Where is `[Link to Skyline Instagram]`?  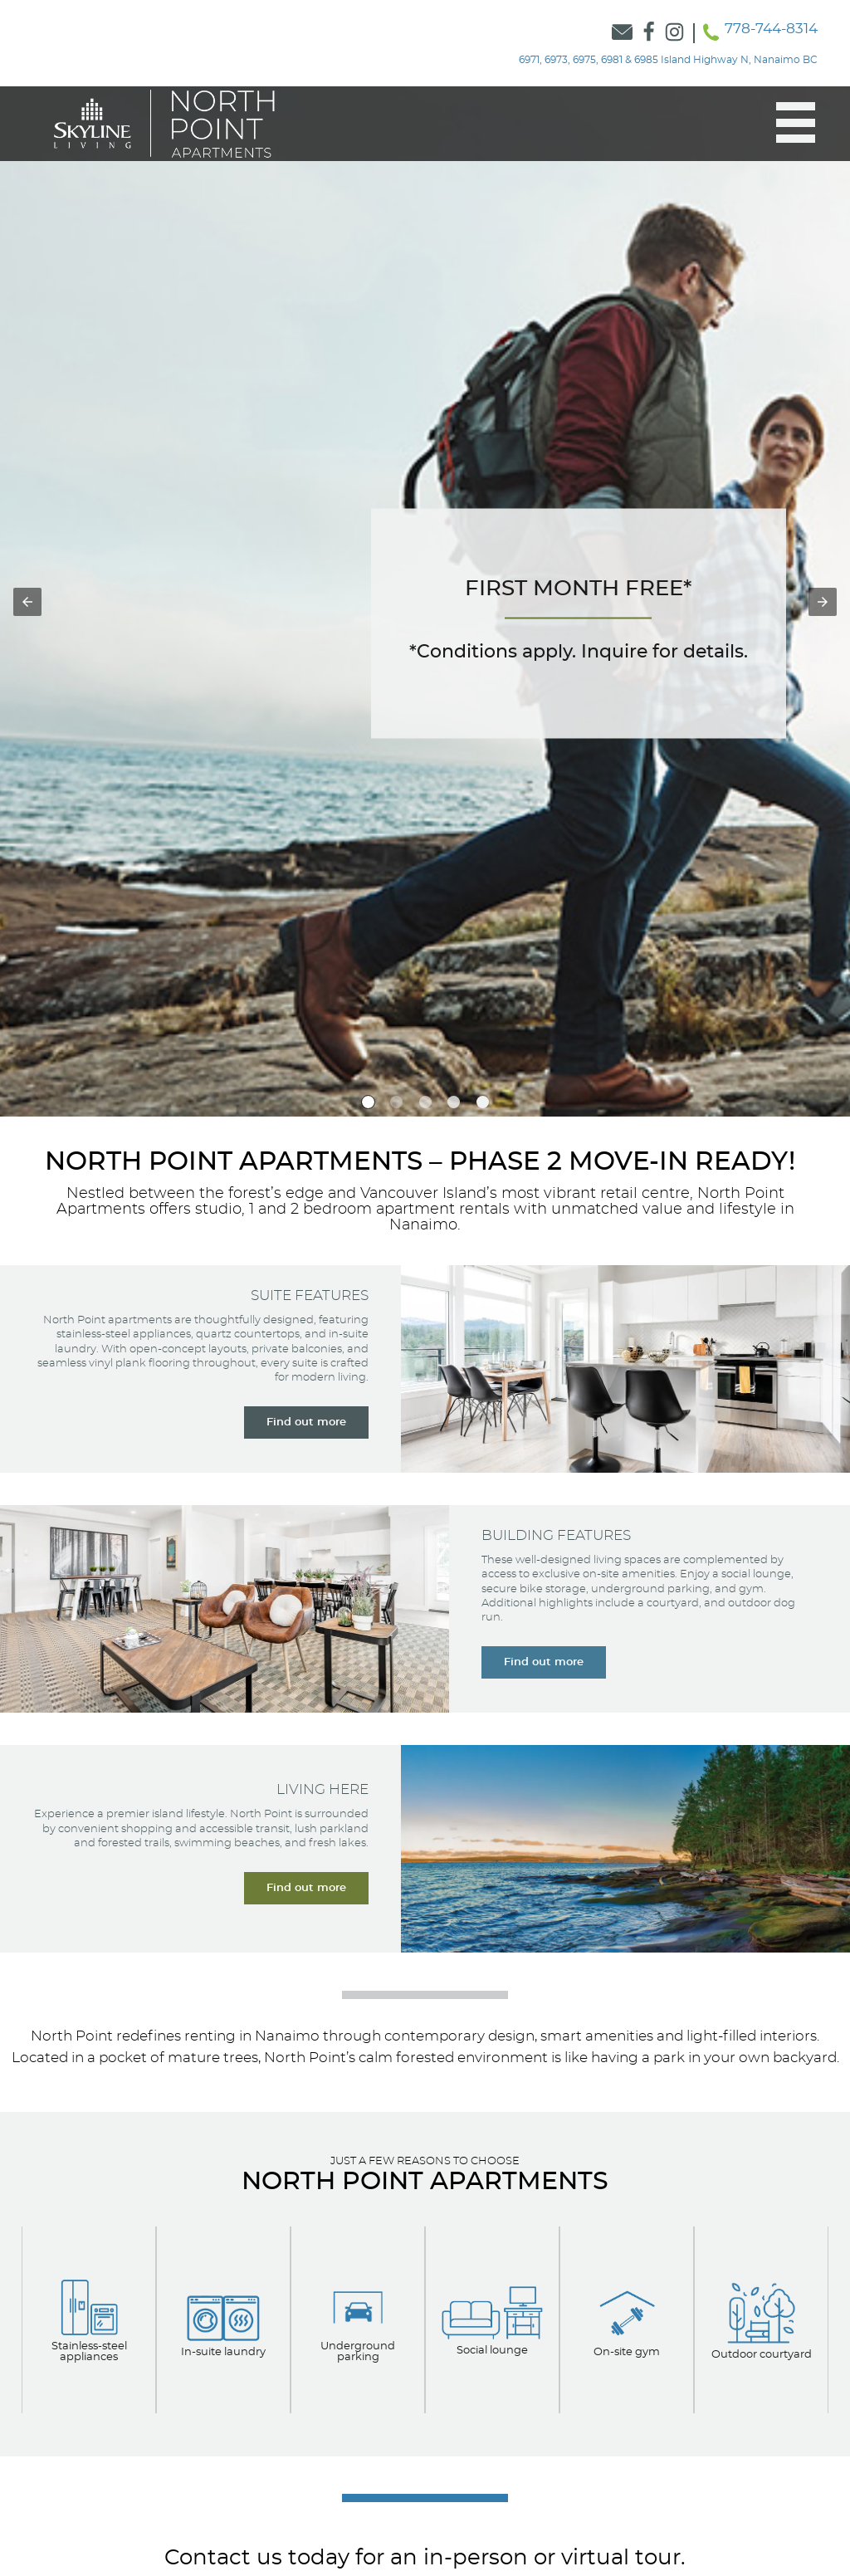
[Link to Skyline Instagram] is located at coordinates (675, 33).